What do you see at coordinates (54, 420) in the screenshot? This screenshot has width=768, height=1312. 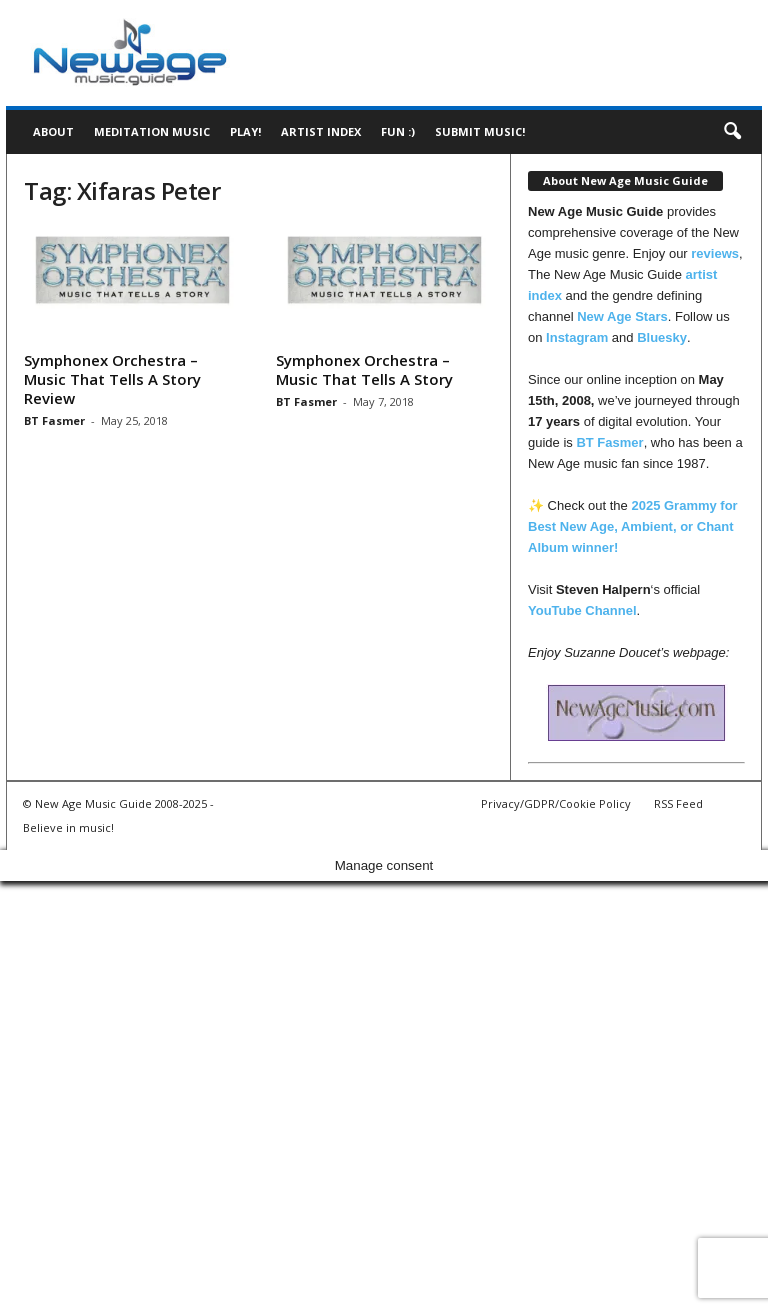 I see `BT Fasmer` at bounding box center [54, 420].